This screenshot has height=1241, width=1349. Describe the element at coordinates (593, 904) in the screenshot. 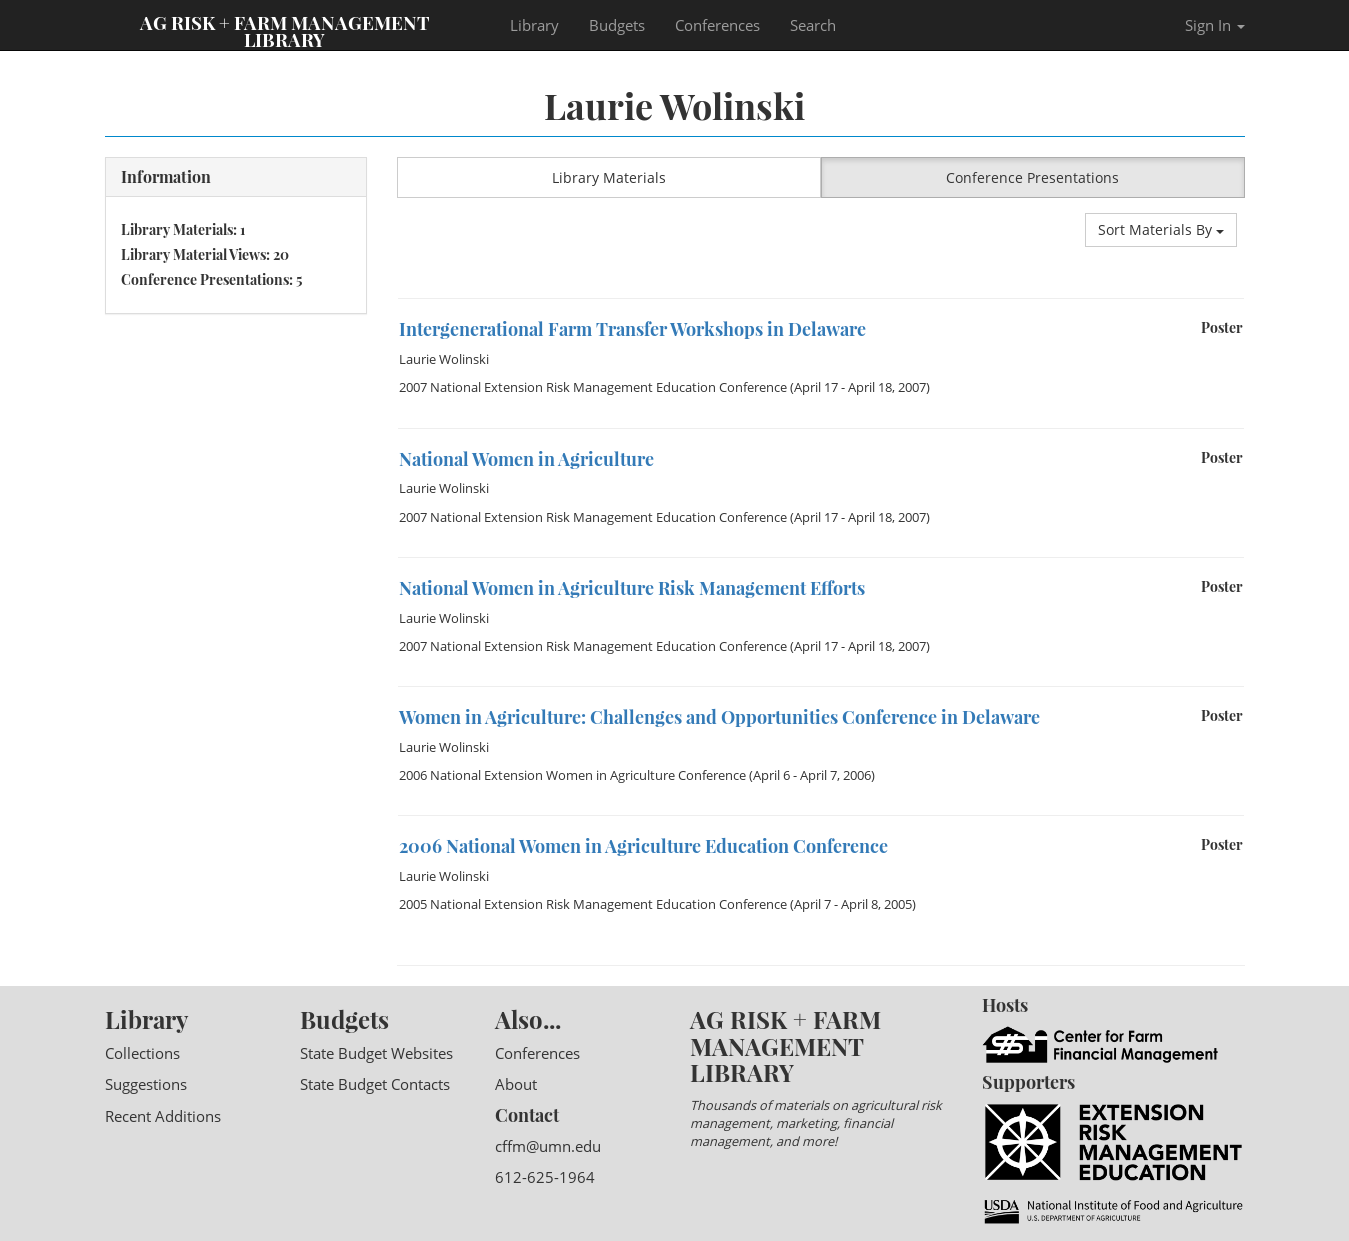

I see `2005 National Extension Risk Management Education Conference` at that location.